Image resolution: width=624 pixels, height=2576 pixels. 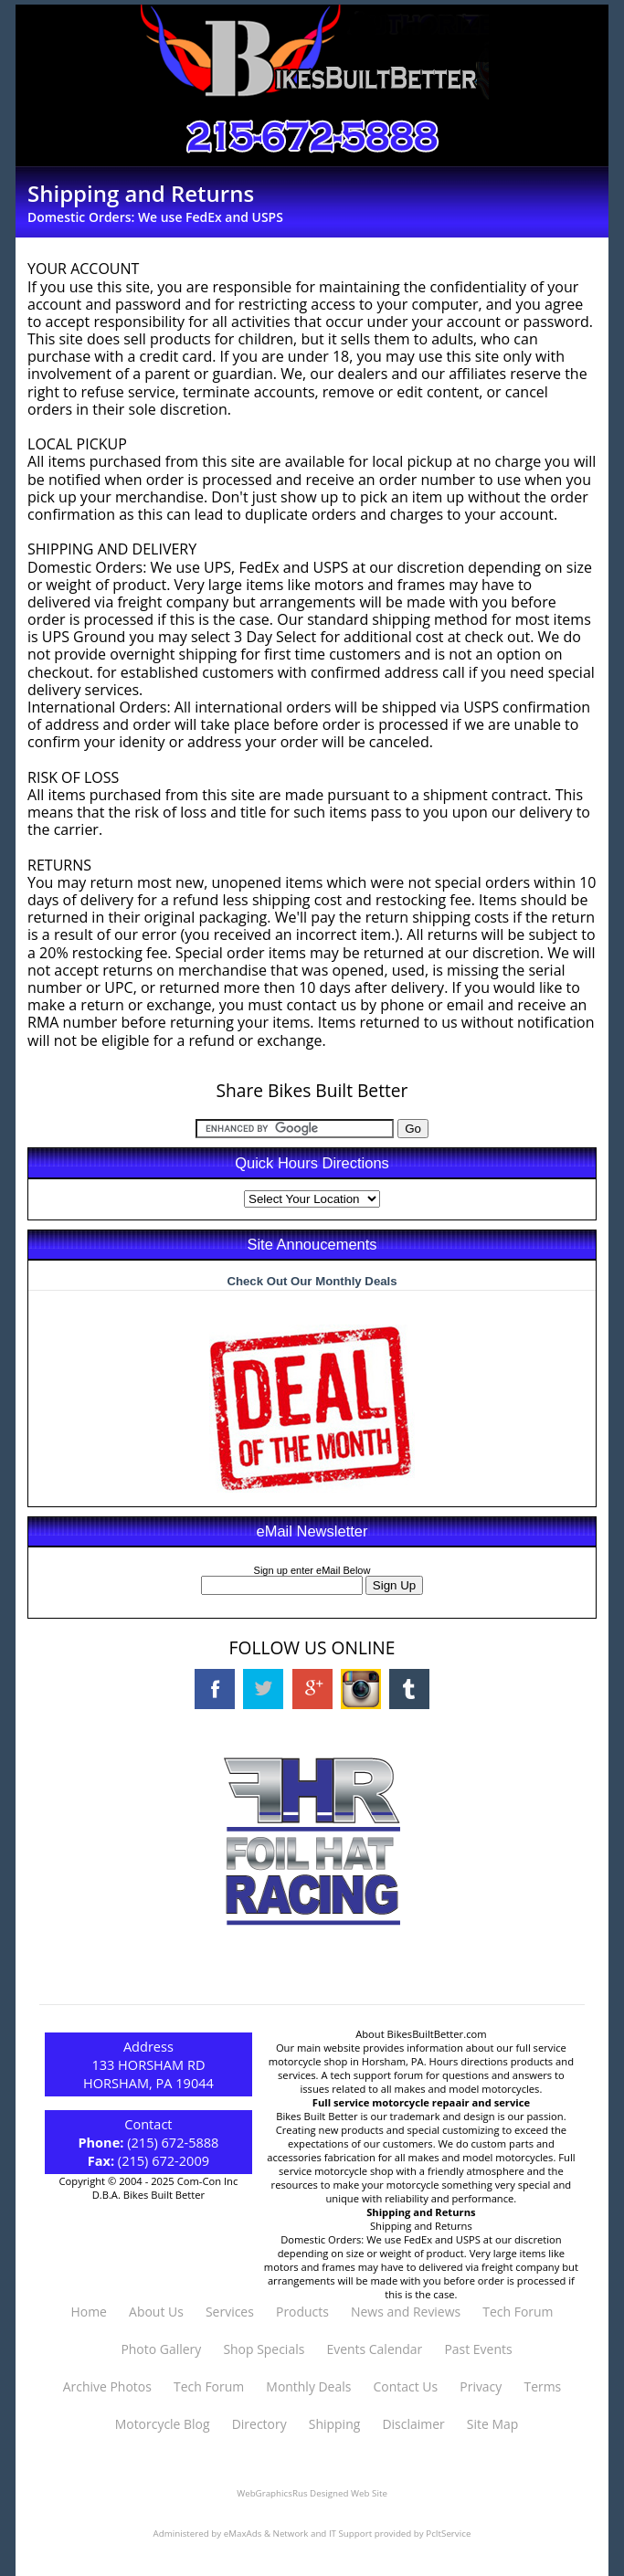 I want to click on Directory, so click(x=259, y=2424).